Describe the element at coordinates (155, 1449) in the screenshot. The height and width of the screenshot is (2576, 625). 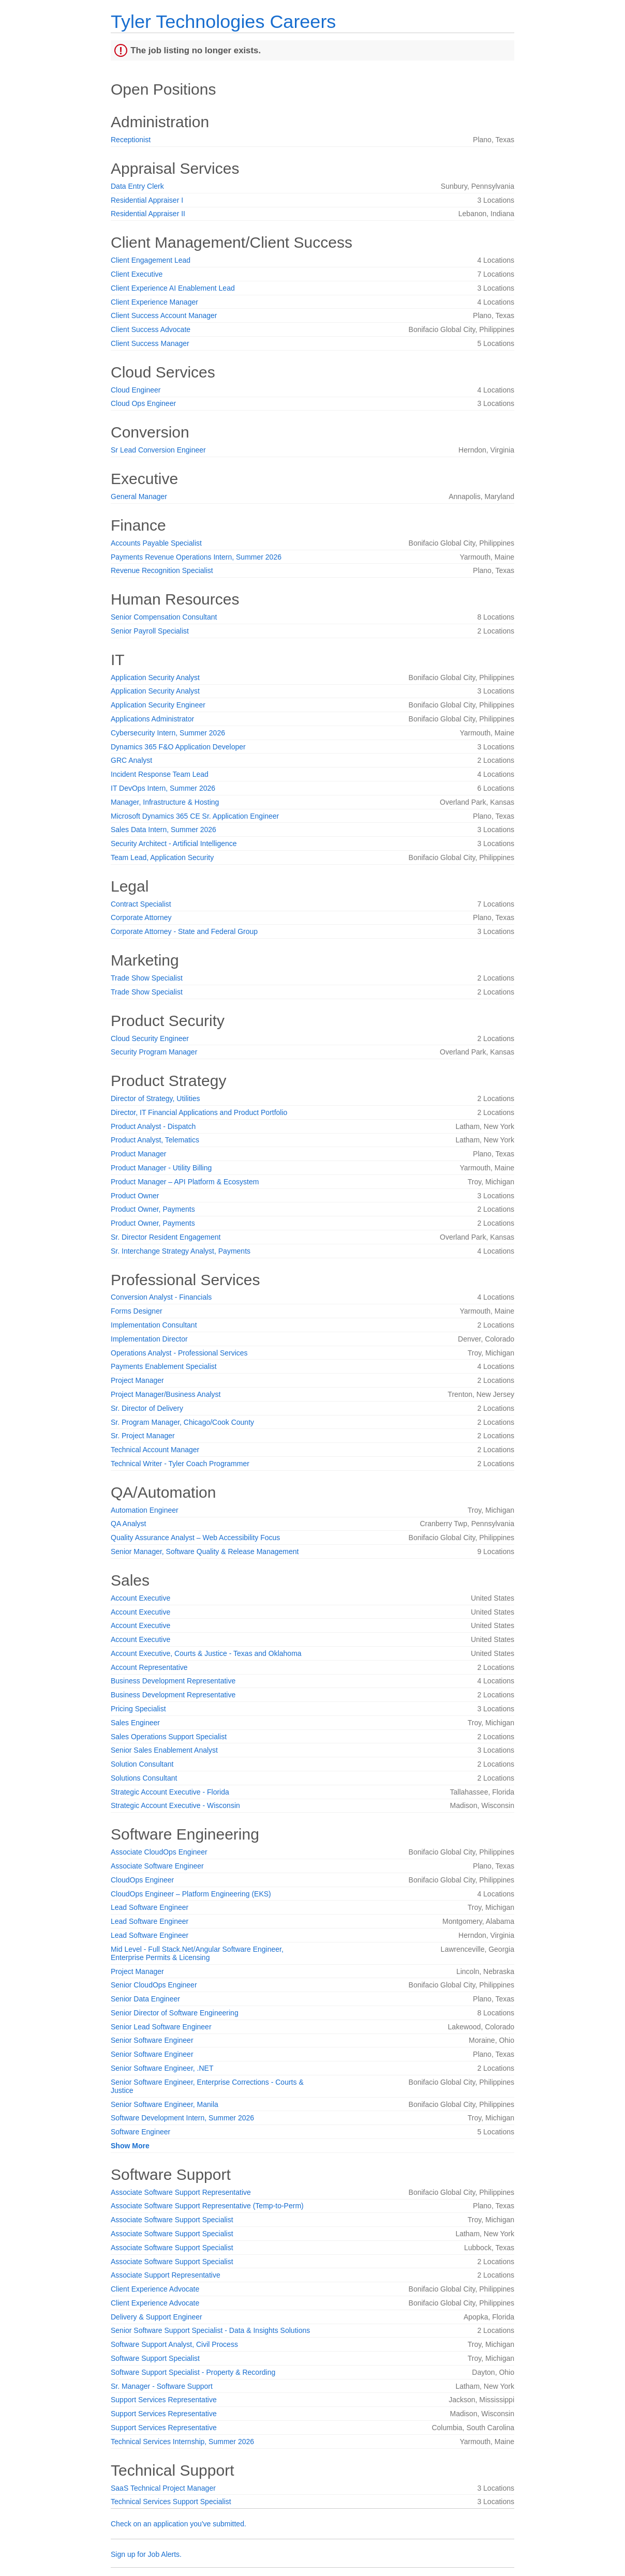
I see `Technical Account Manager` at that location.